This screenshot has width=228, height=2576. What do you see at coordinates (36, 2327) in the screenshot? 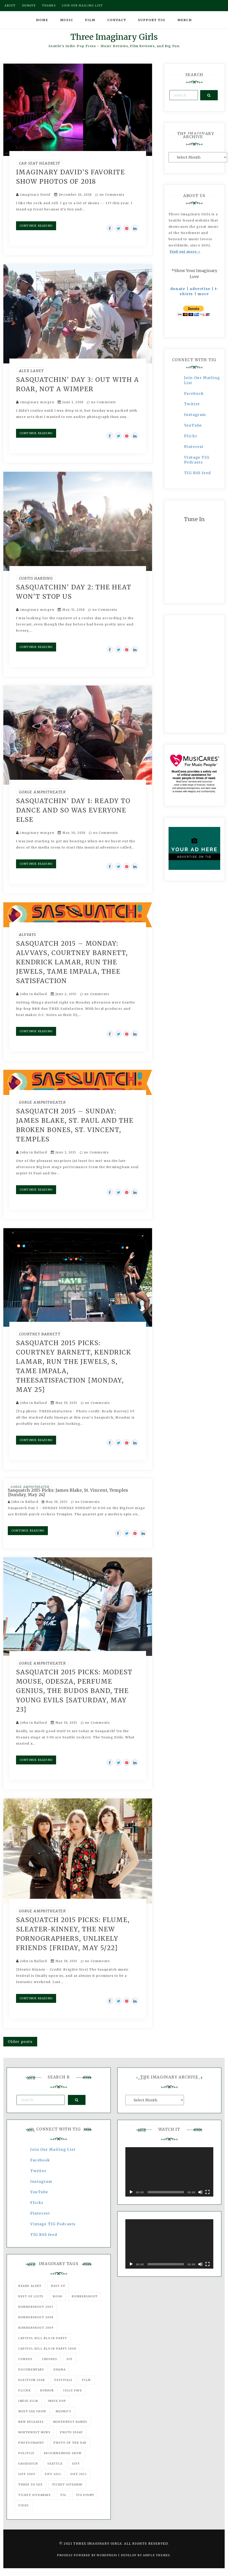
I see `Bumbershoot 2009 [Bumbershoot 2009 (71 items)]` at bounding box center [36, 2327].